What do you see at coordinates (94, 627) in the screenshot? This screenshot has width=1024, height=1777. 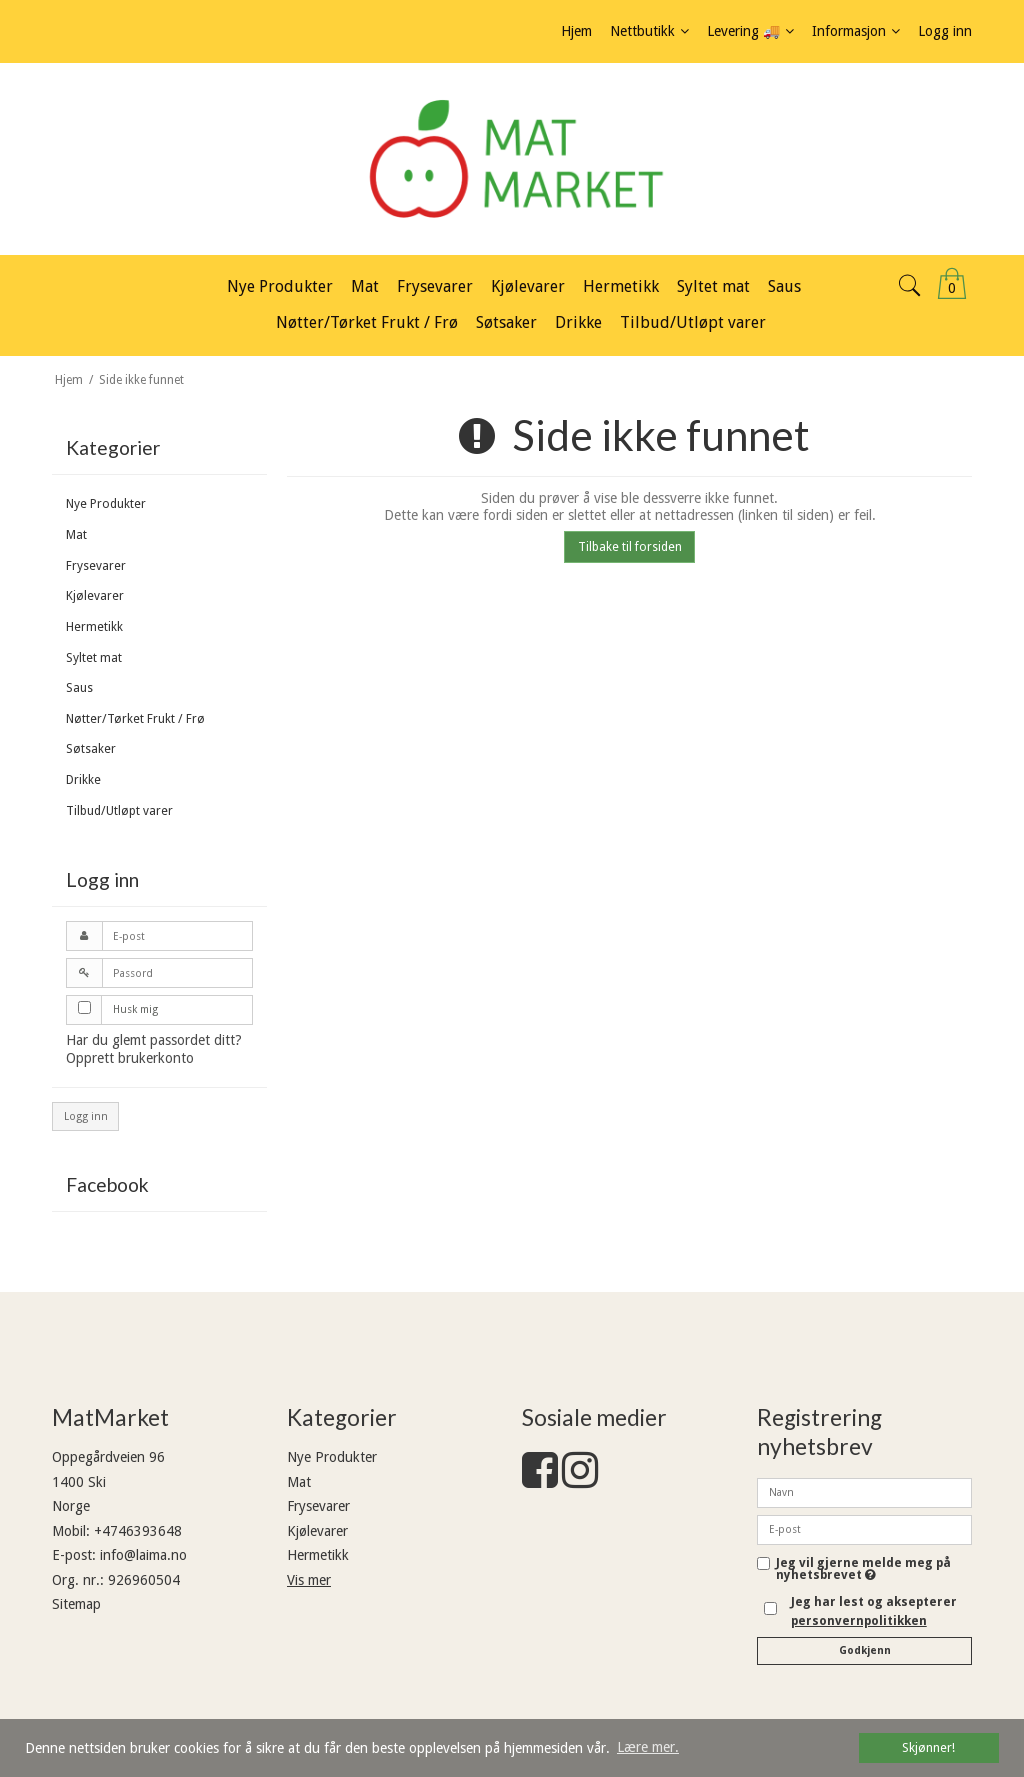 I see `Hermetikk` at bounding box center [94, 627].